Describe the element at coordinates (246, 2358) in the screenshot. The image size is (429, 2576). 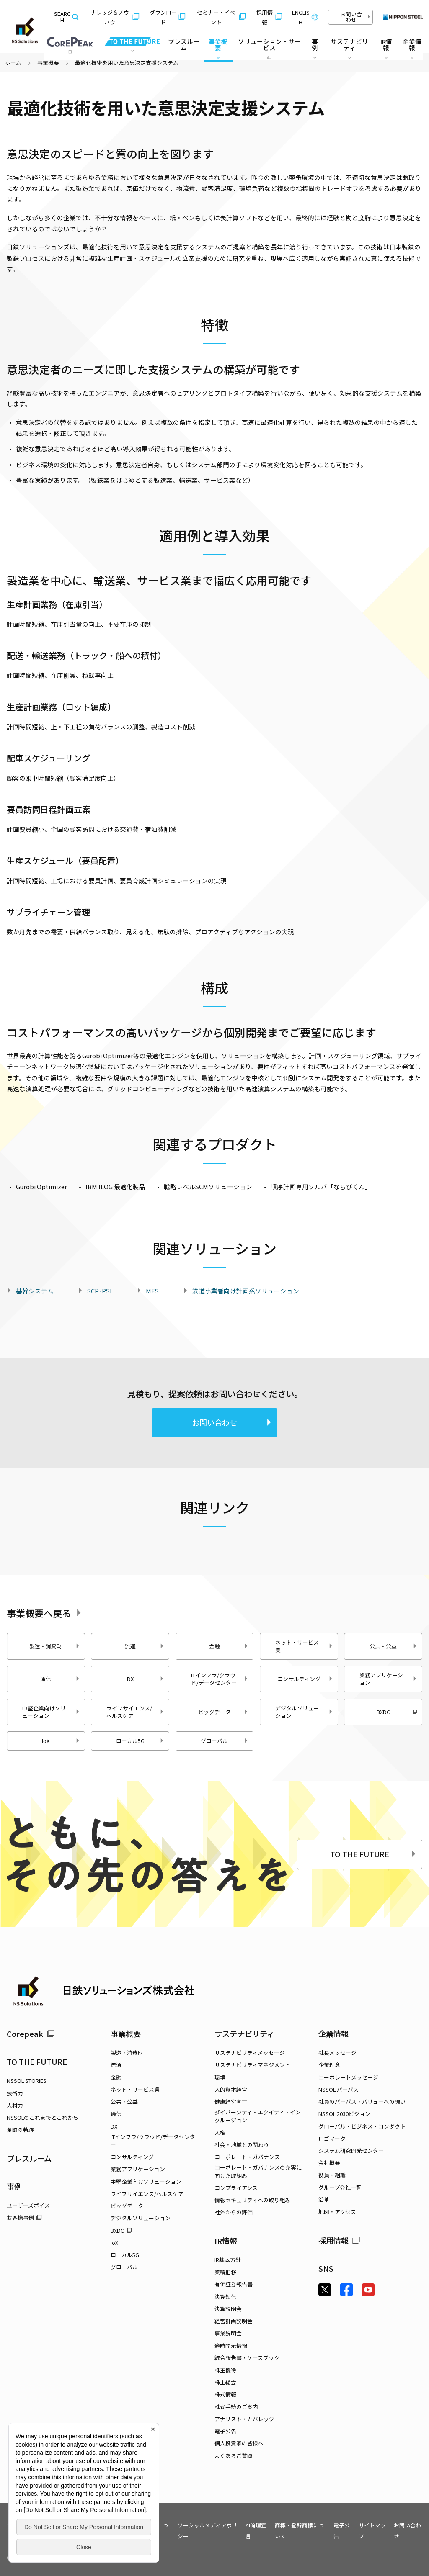
I see `統合報告書・ケースブック` at that location.